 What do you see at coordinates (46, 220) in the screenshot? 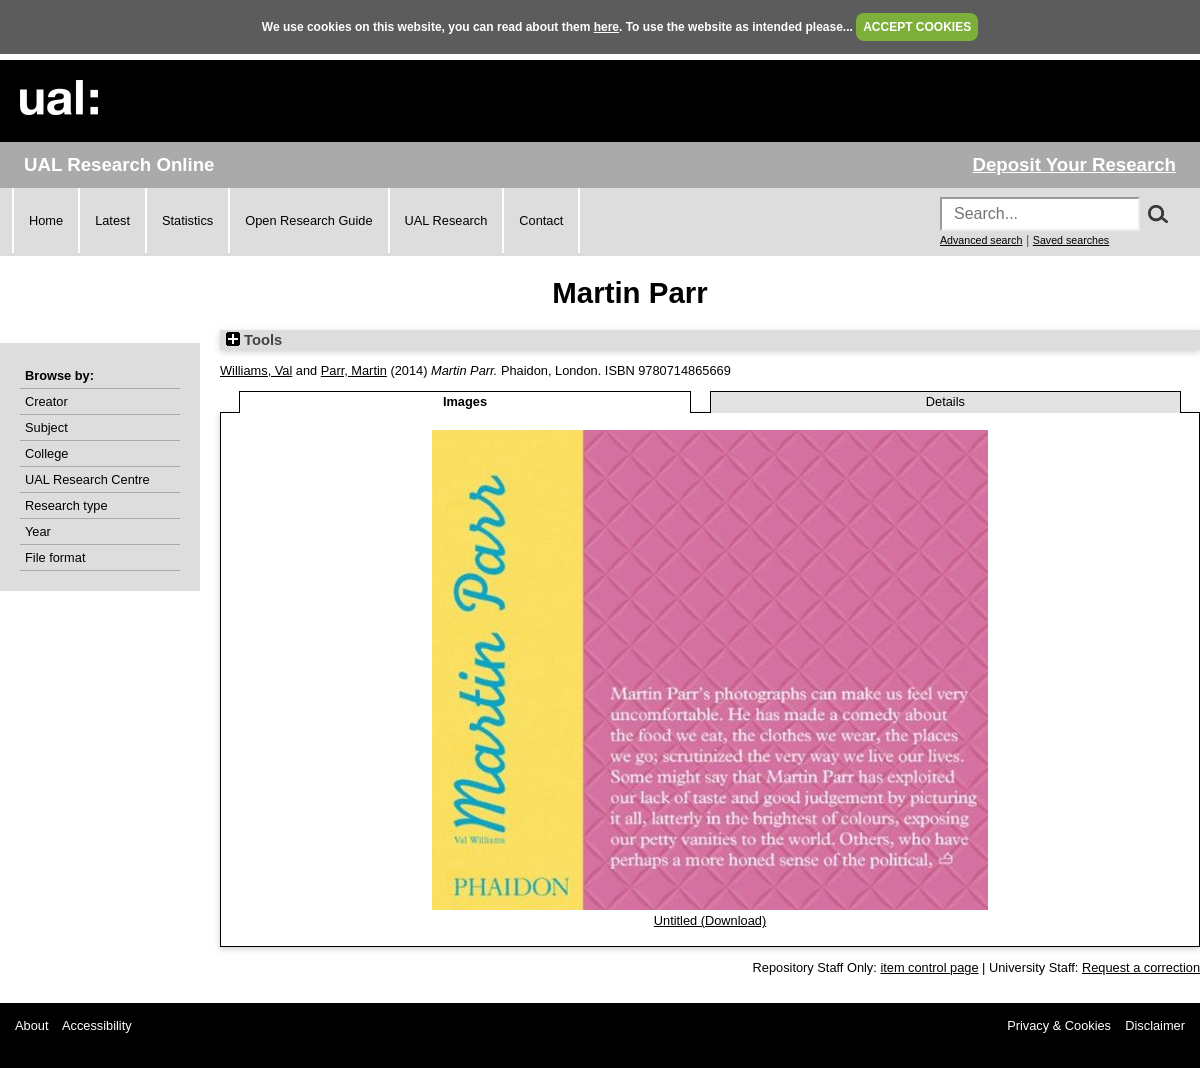
I see `Home` at bounding box center [46, 220].